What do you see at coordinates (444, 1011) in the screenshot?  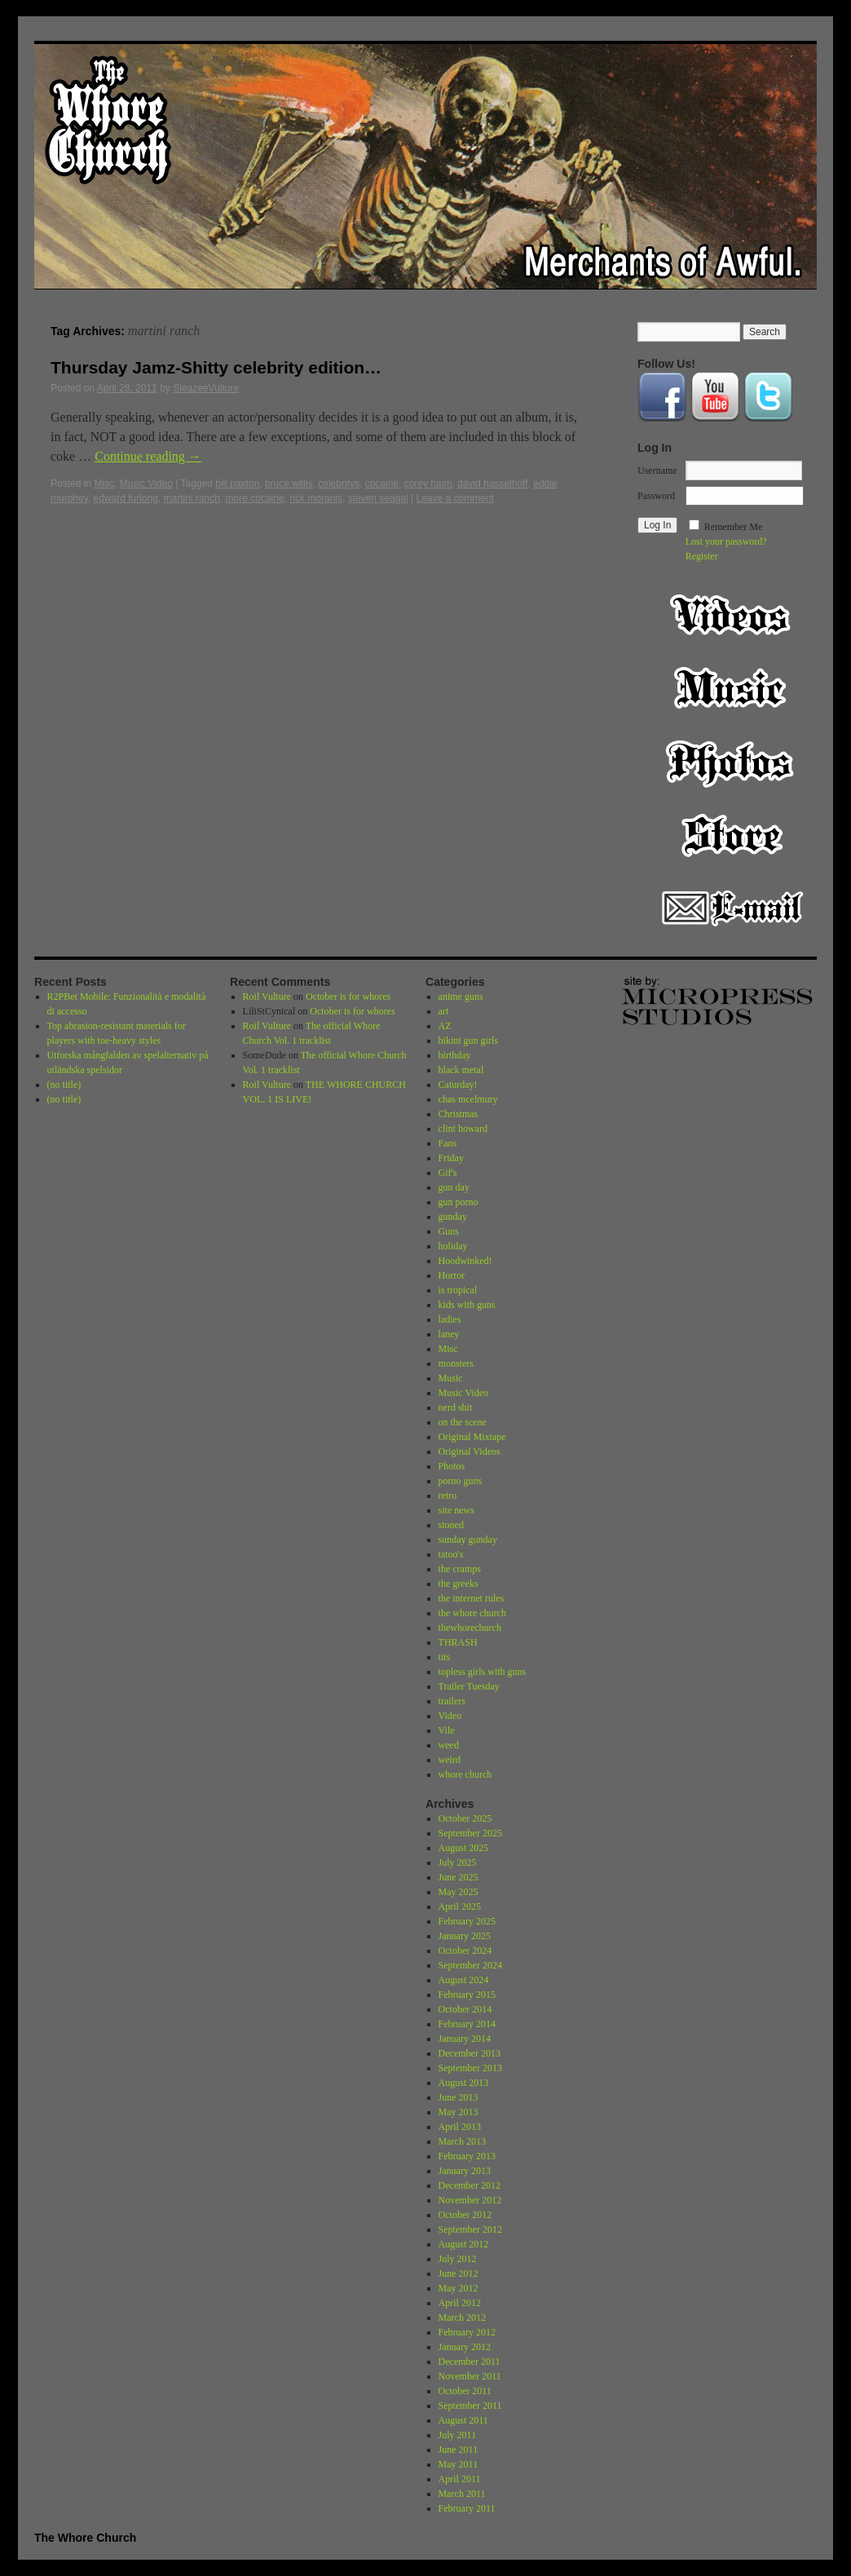 I see `art` at bounding box center [444, 1011].